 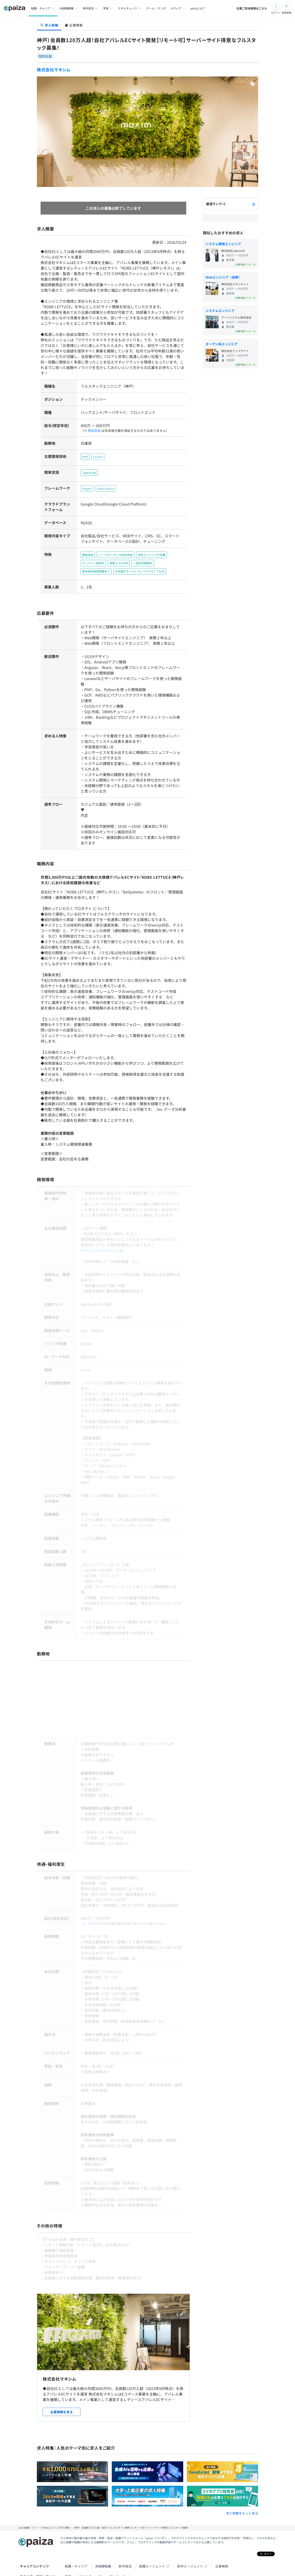 What do you see at coordinates (138, 2559) in the screenshot?
I see `note` at bounding box center [138, 2559].